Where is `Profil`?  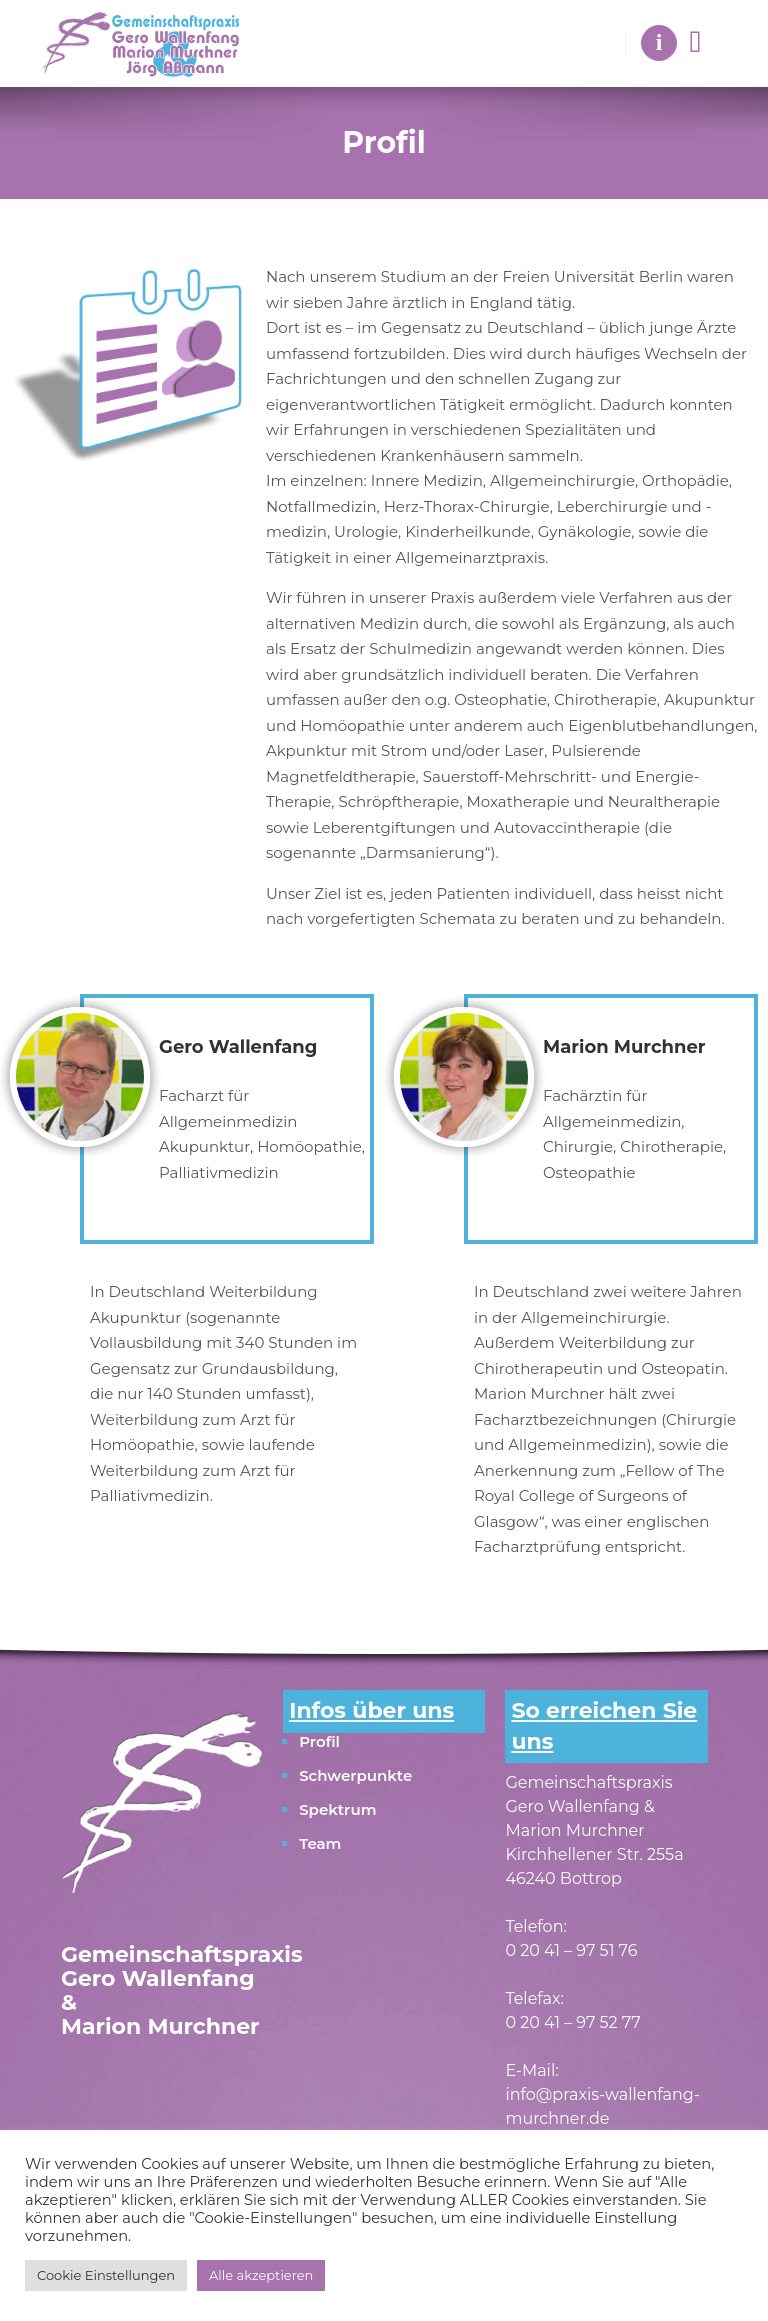 Profil is located at coordinates (319, 1741).